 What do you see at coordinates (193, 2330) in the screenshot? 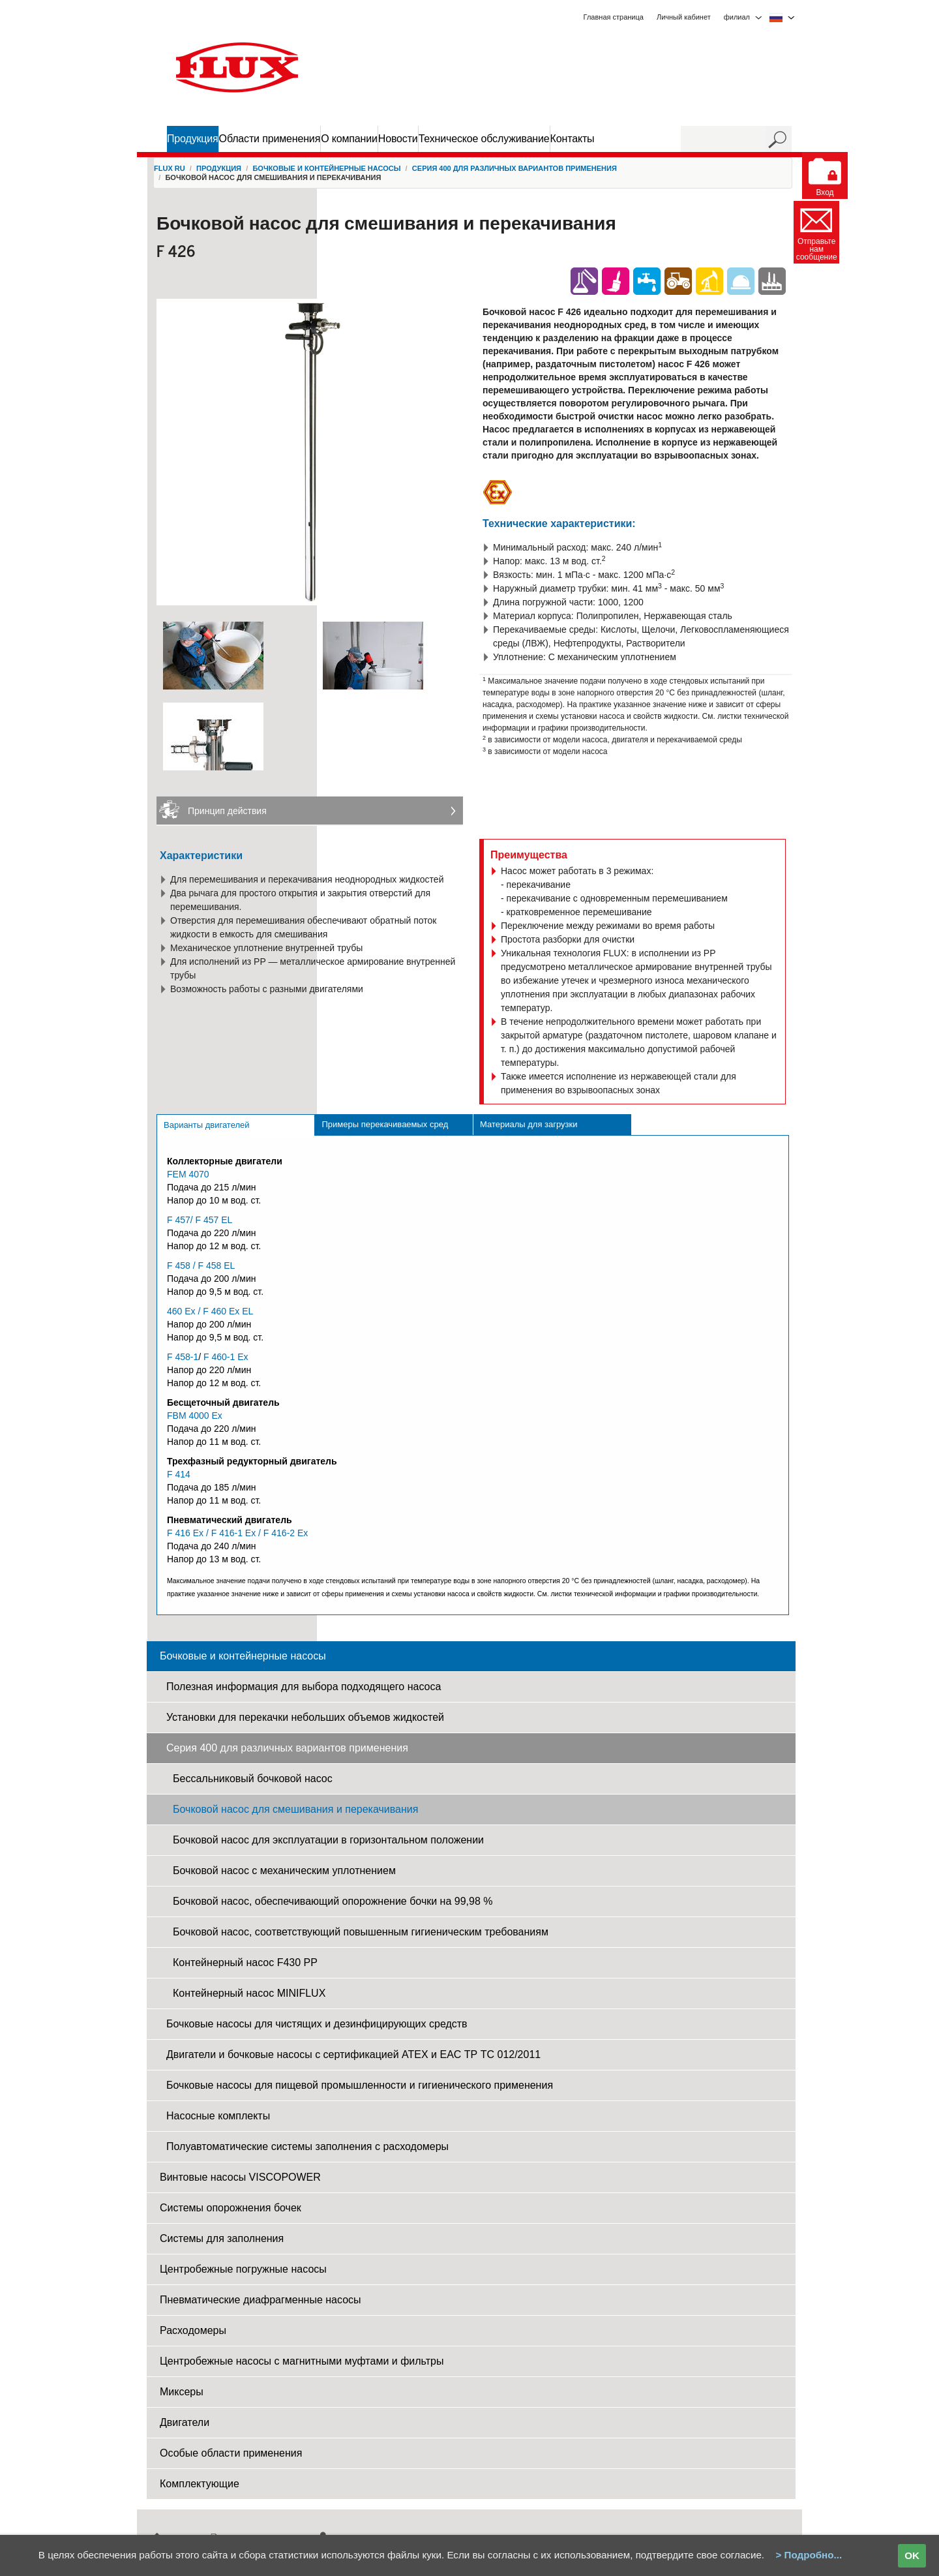
I see `Расходомеры` at bounding box center [193, 2330].